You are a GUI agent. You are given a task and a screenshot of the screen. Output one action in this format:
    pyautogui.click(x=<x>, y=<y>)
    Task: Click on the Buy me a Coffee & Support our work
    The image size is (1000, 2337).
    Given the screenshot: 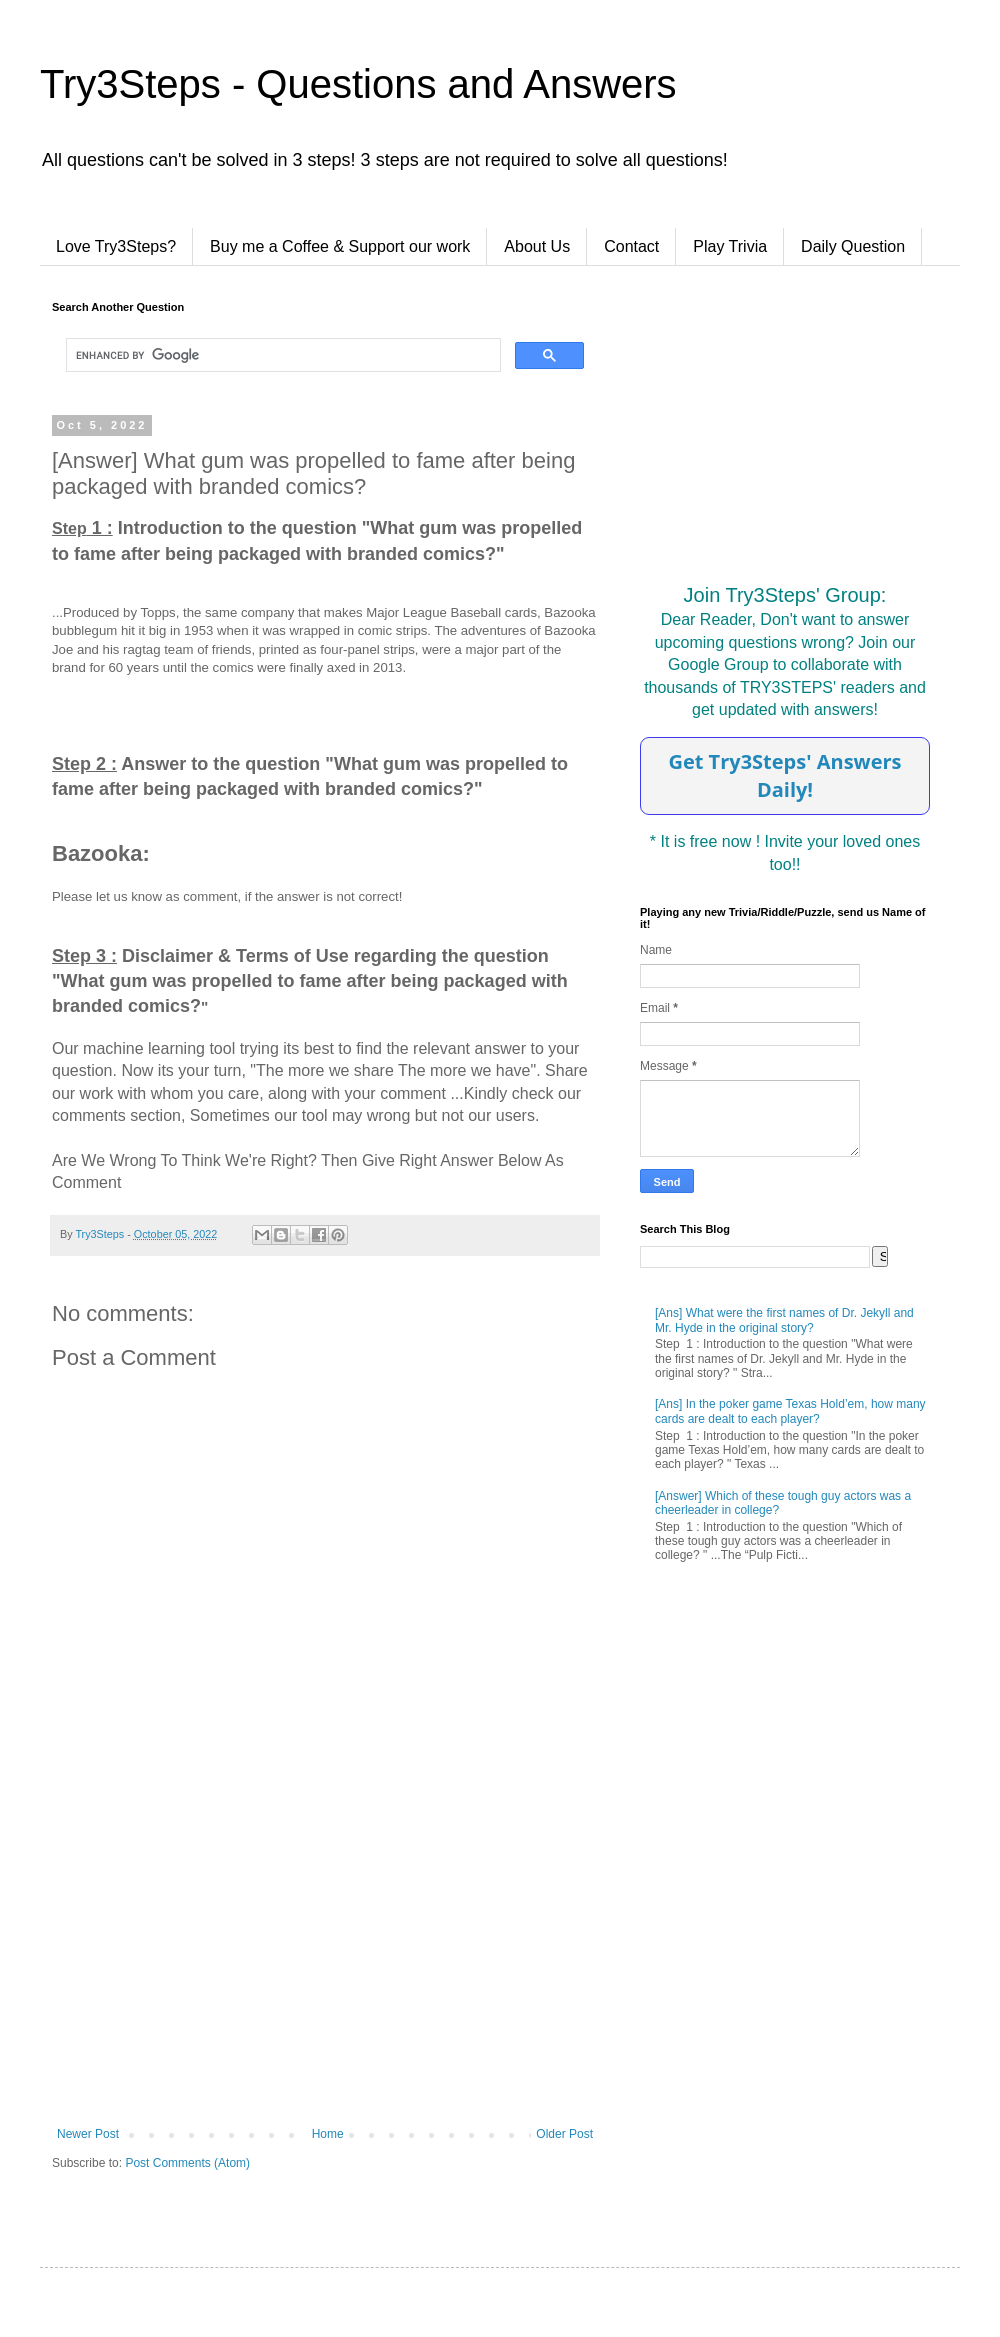 What is the action you would take?
    pyautogui.click(x=340, y=246)
    